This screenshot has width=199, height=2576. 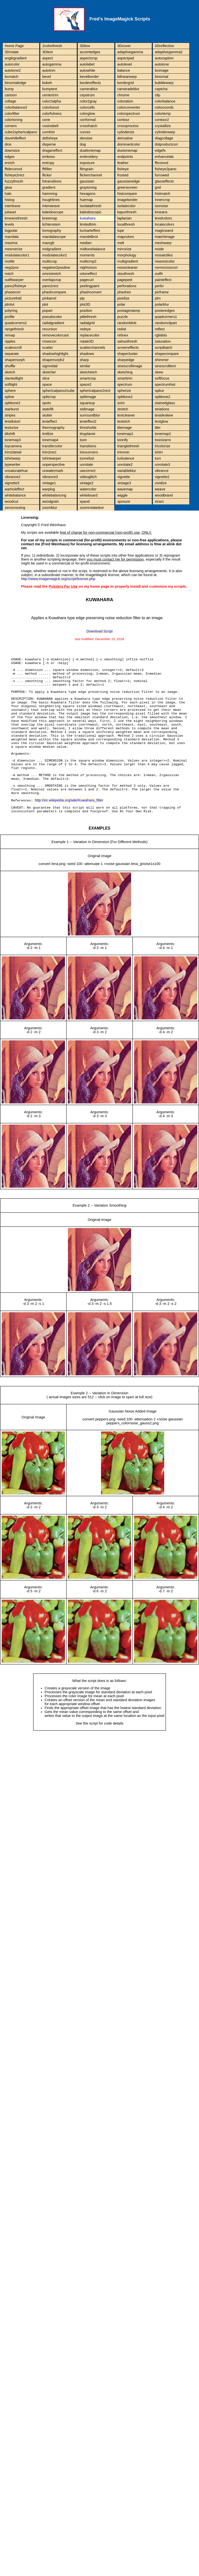 What do you see at coordinates (9, 89) in the screenshot?
I see `bump` at bounding box center [9, 89].